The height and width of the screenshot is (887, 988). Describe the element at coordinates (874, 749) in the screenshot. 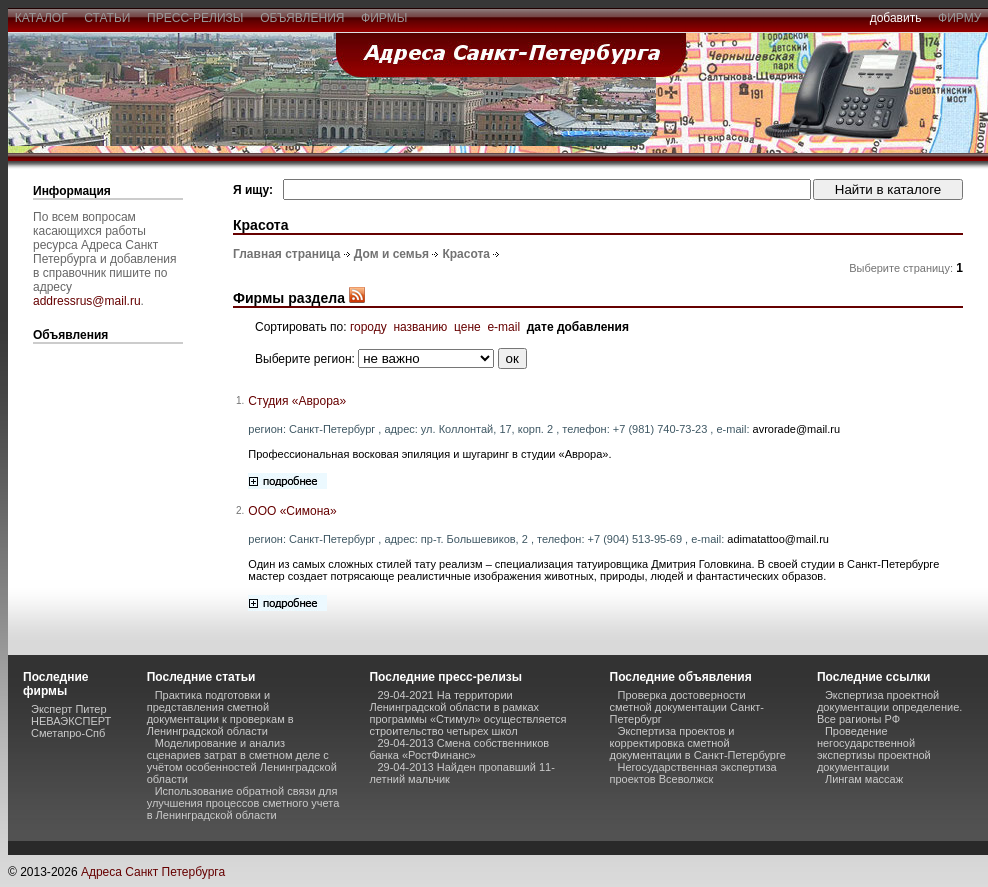

I see `Проведение негосударственной экспертизы проектной документации` at that location.